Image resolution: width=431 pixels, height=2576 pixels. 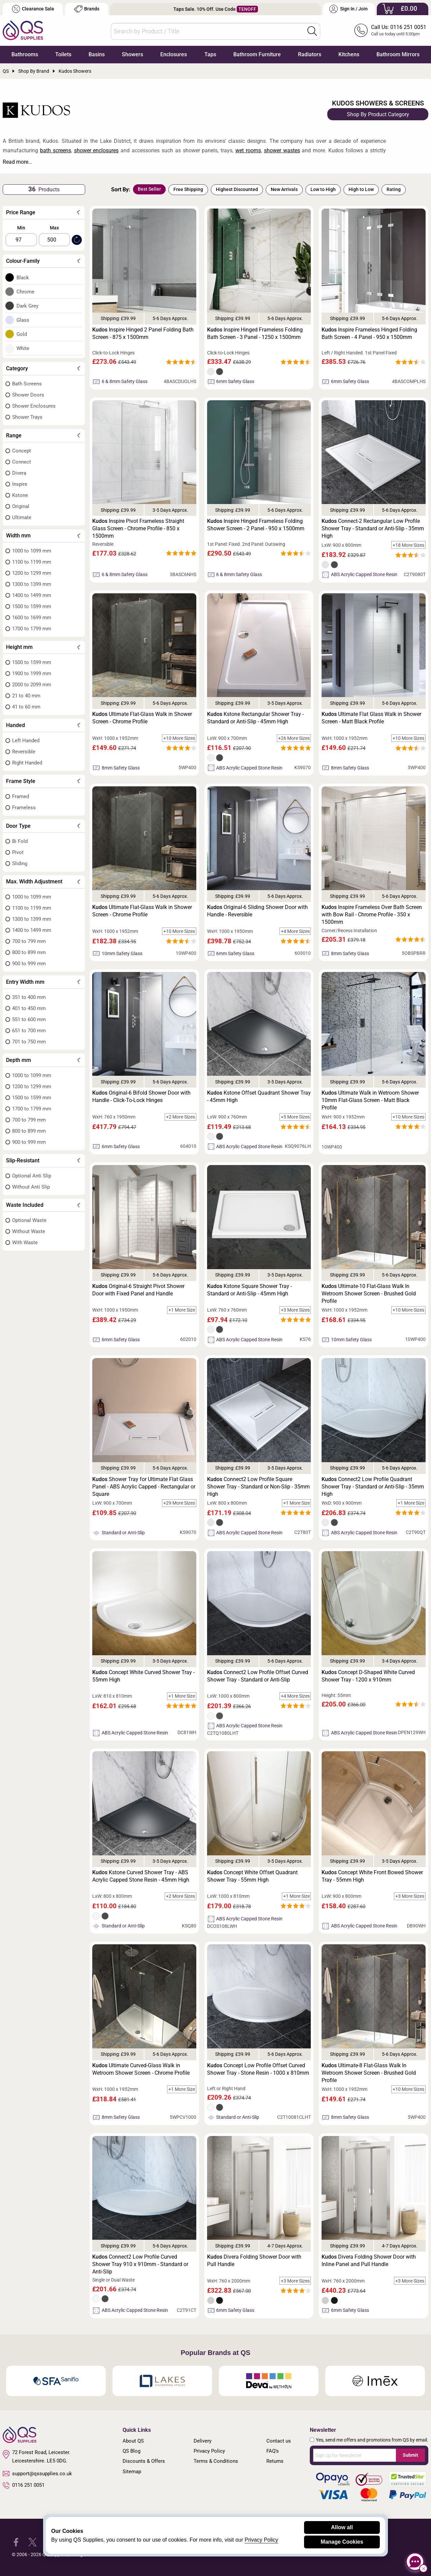 What do you see at coordinates (16, 2542) in the screenshot?
I see `[QS Supplies Facebook]` at bounding box center [16, 2542].